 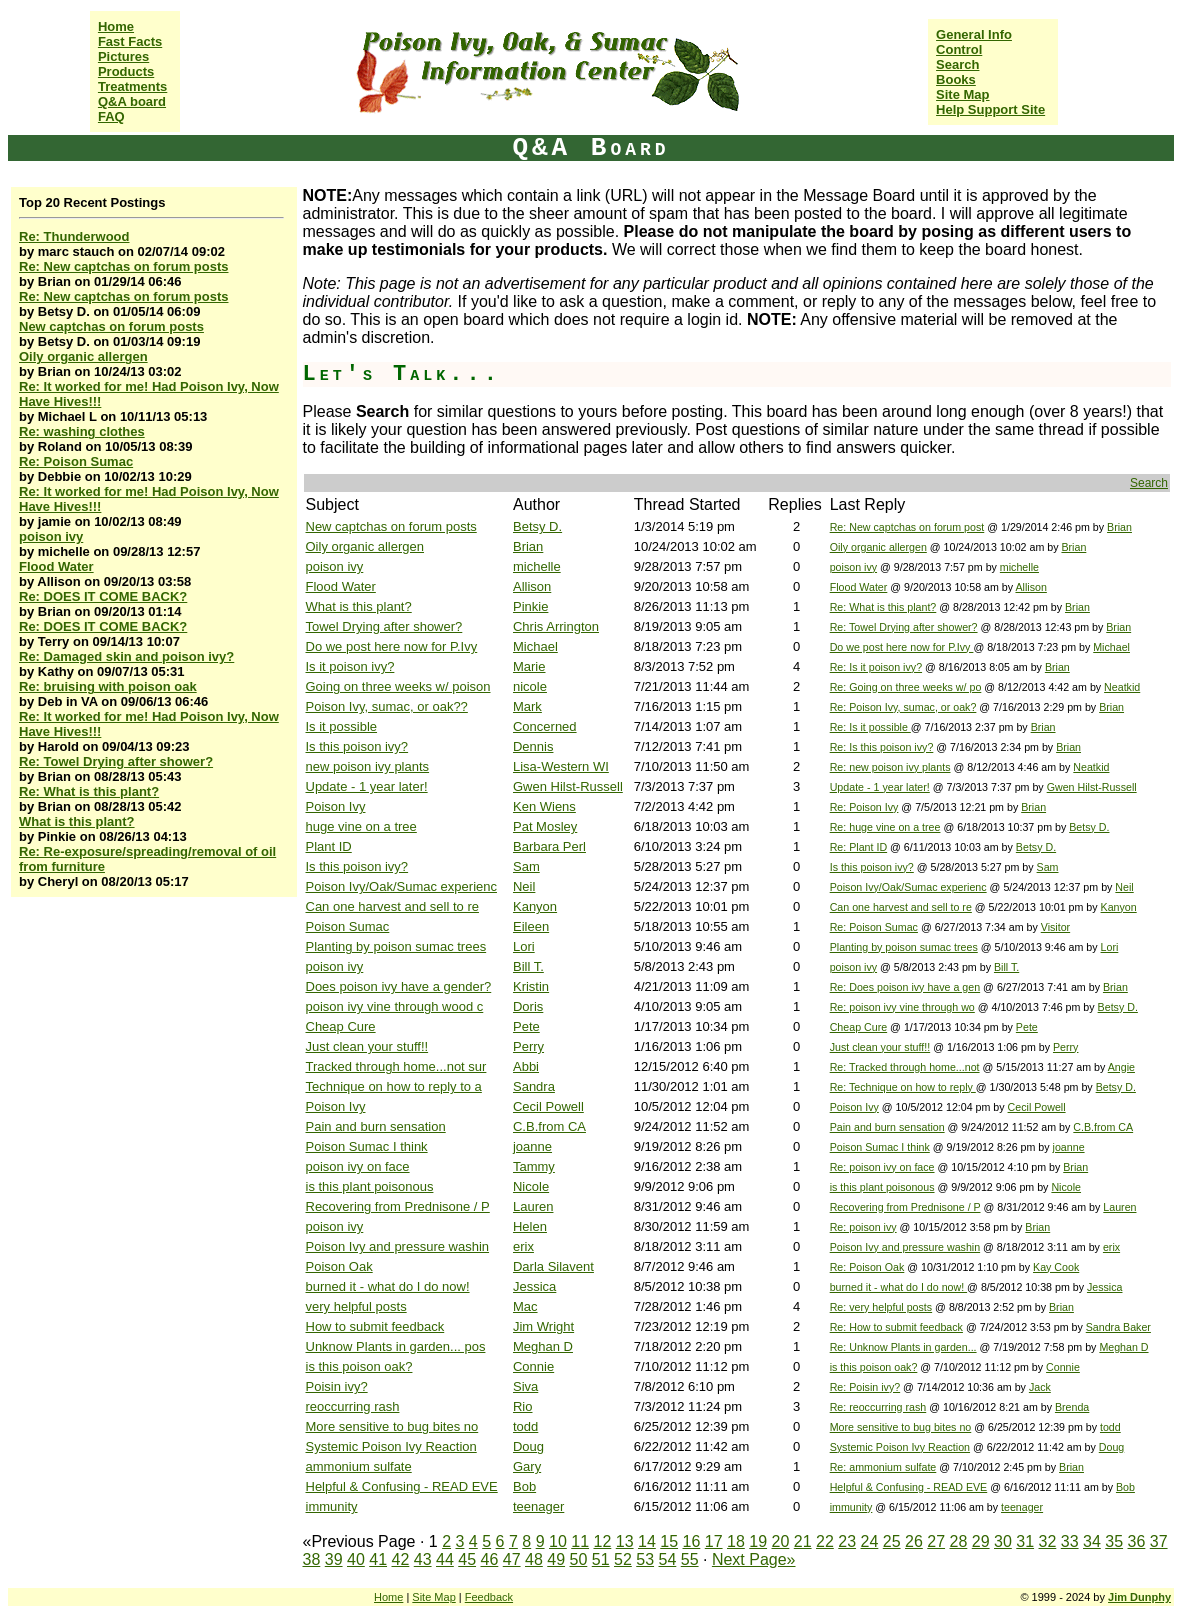 What do you see at coordinates (736, 1541) in the screenshot?
I see `18` at bounding box center [736, 1541].